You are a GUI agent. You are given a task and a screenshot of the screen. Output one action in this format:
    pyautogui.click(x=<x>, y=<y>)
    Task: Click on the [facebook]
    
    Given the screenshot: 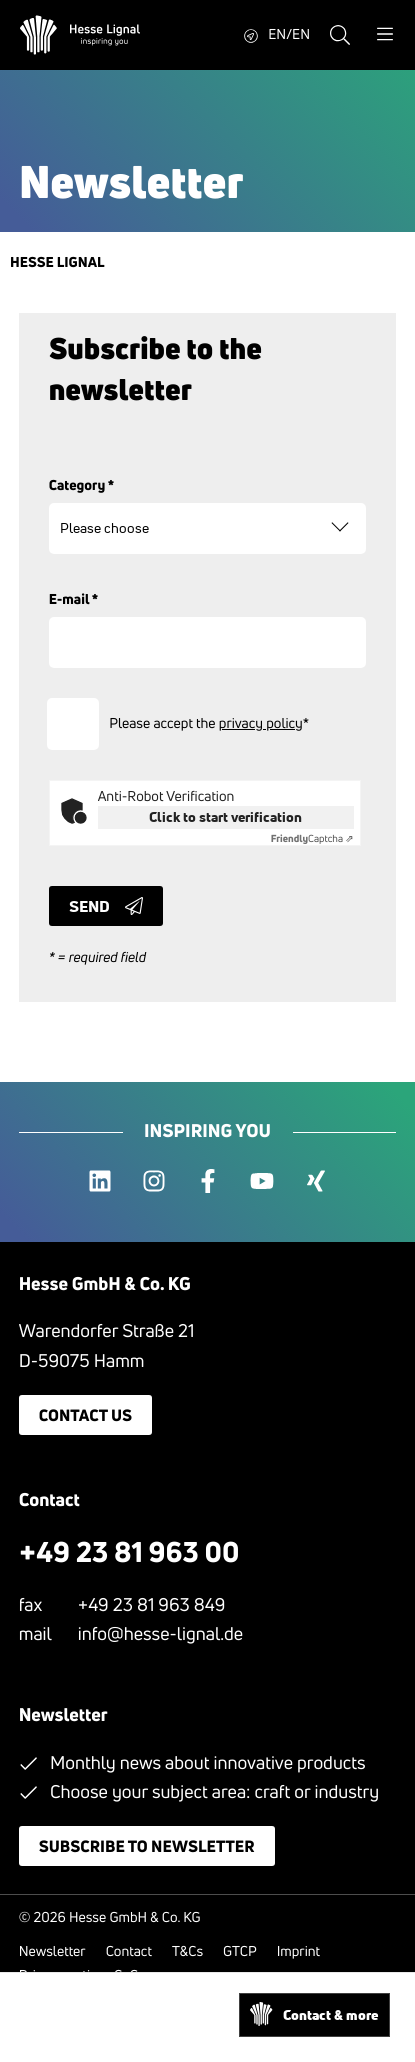 What is the action you would take?
    pyautogui.click(x=208, y=1182)
    